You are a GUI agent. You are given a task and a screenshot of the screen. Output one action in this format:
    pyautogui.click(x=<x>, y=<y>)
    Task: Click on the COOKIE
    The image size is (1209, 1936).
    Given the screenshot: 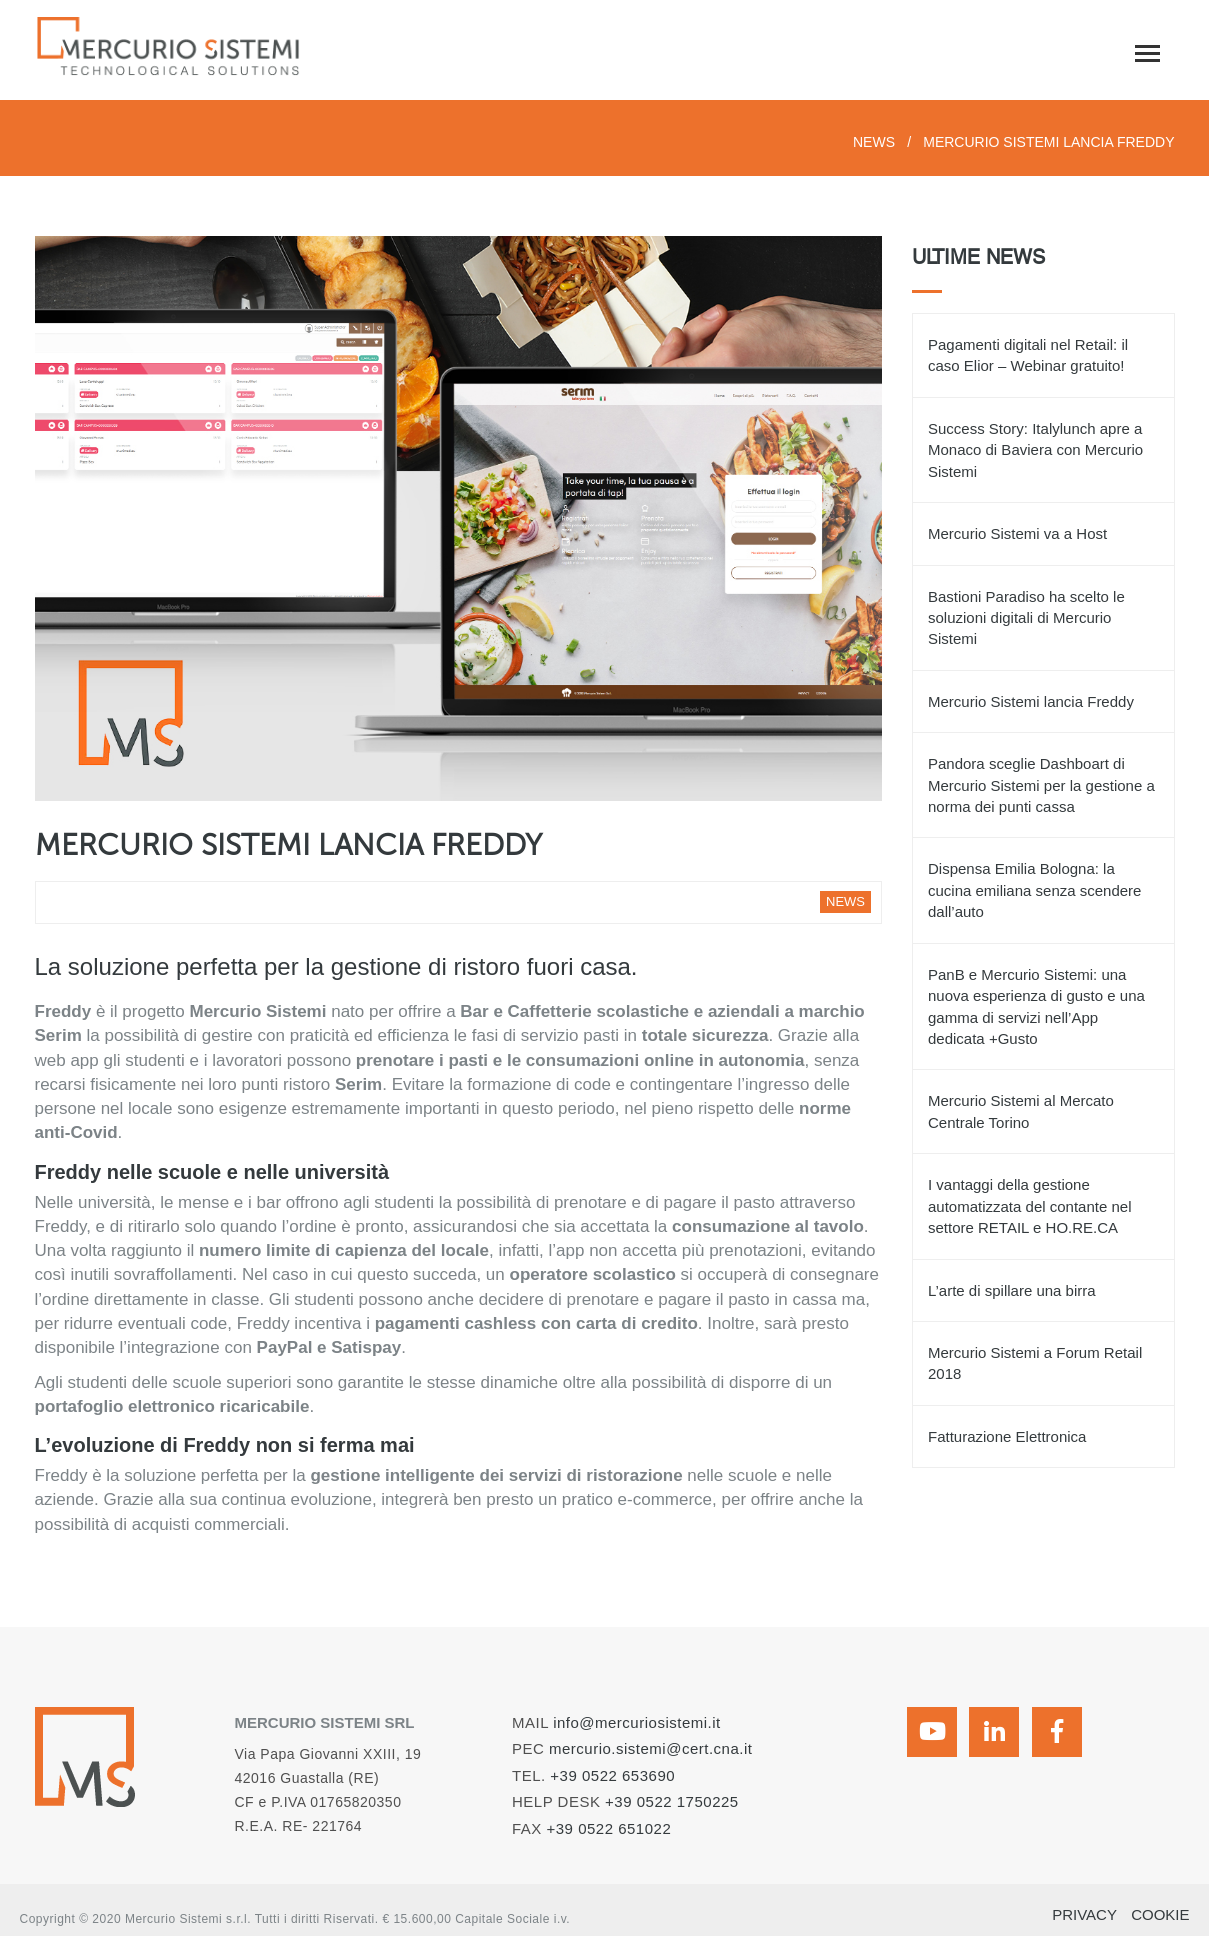 What is the action you would take?
    pyautogui.click(x=1160, y=1914)
    